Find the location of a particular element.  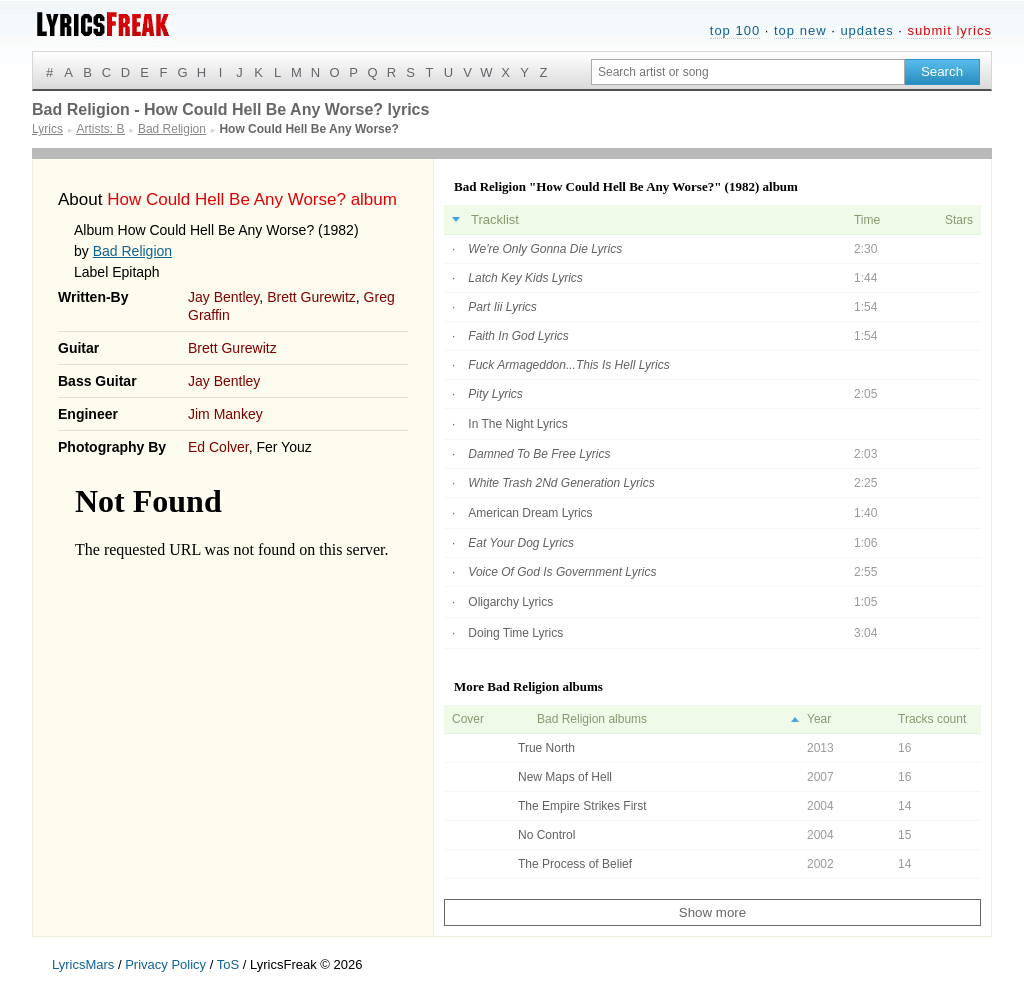

updates is located at coordinates (866, 30).